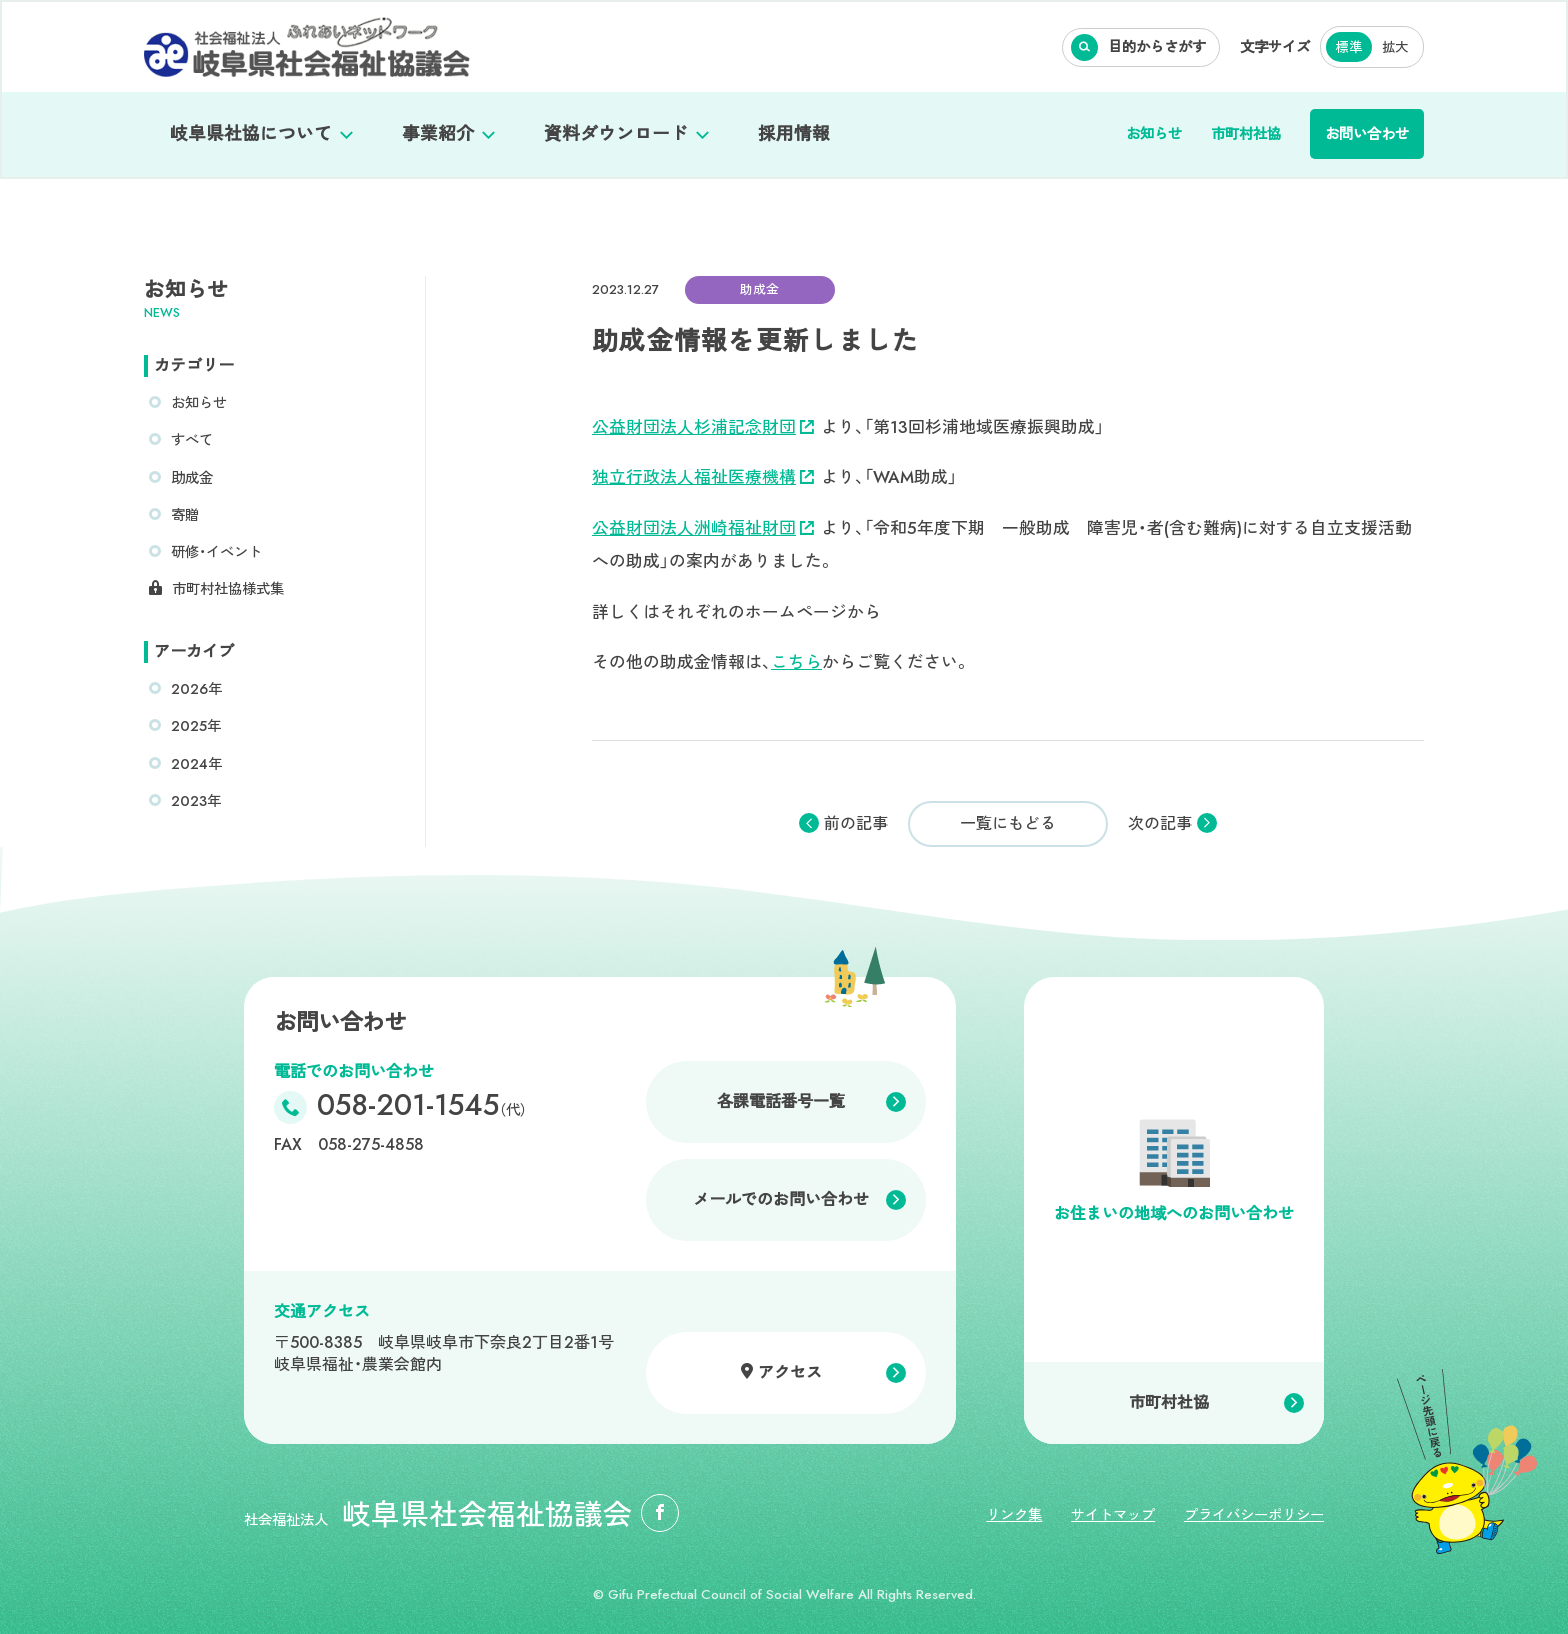 The width and height of the screenshot is (1568, 1634). I want to click on 岐阜県社協について, so click(251, 134).